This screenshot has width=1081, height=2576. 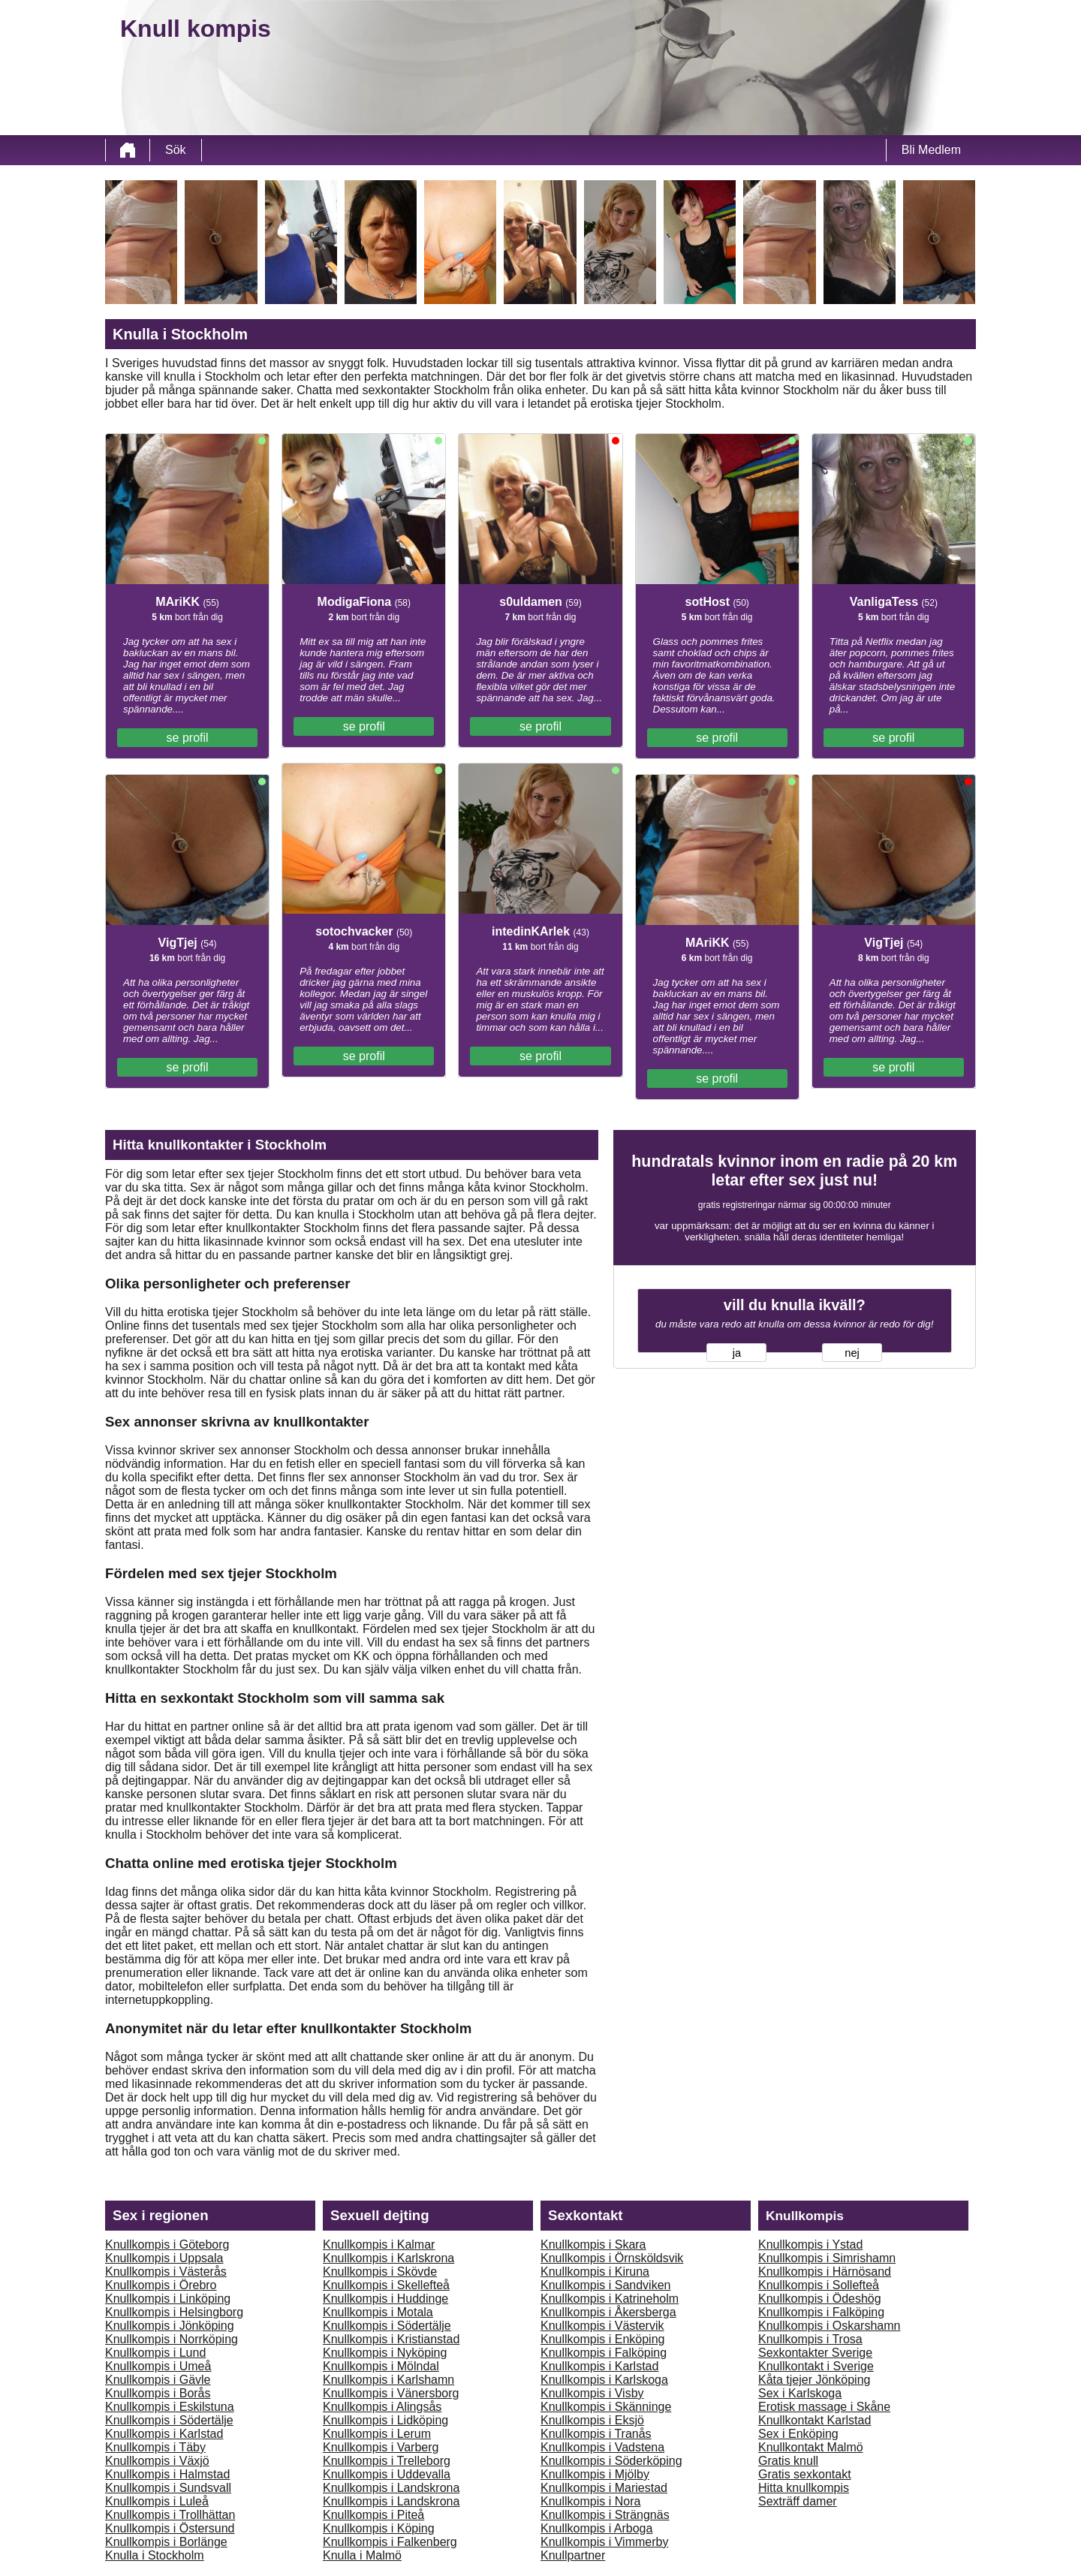 What do you see at coordinates (379, 2528) in the screenshot?
I see `Knullkompis i Köping` at bounding box center [379, 2528].